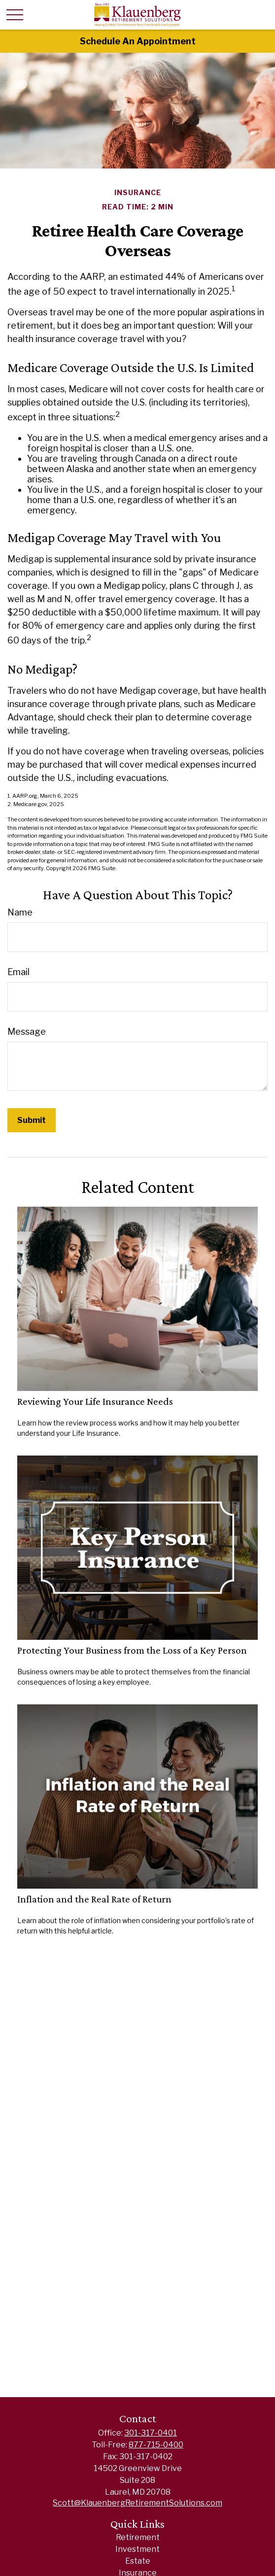 The width and height of the screenshot is (275, 2576). What do you see at coordinates (150, 2433) in the screenshot?
I see `301-317-0401` at bounding box center [150, 2433].